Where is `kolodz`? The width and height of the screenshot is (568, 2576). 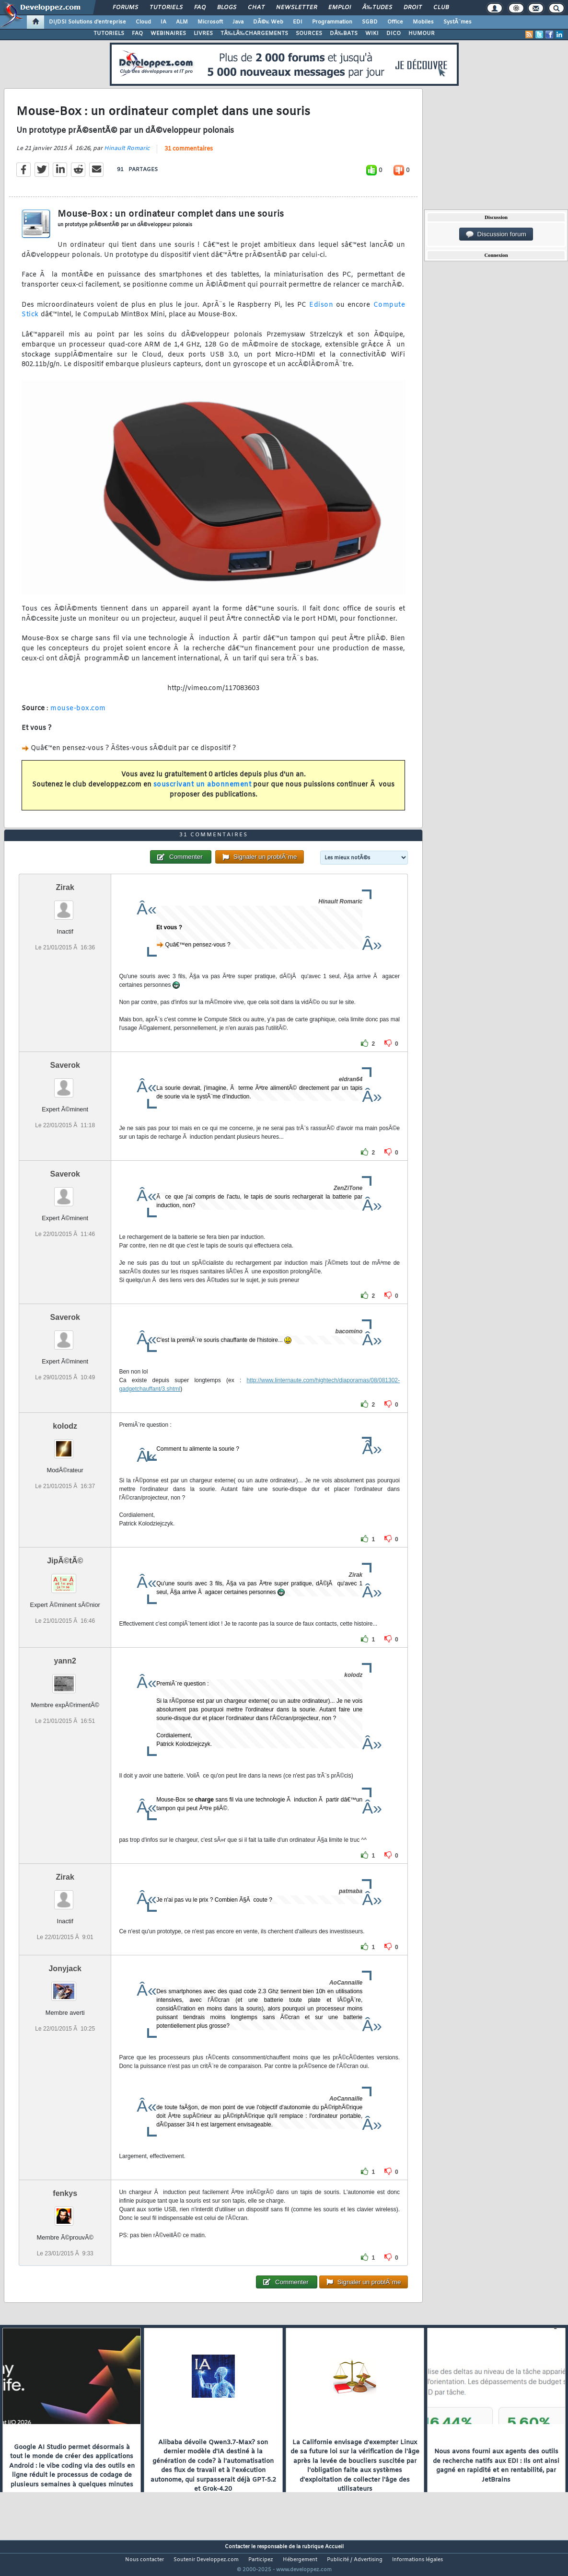 kolodz is located at coordinates (65, 1444).